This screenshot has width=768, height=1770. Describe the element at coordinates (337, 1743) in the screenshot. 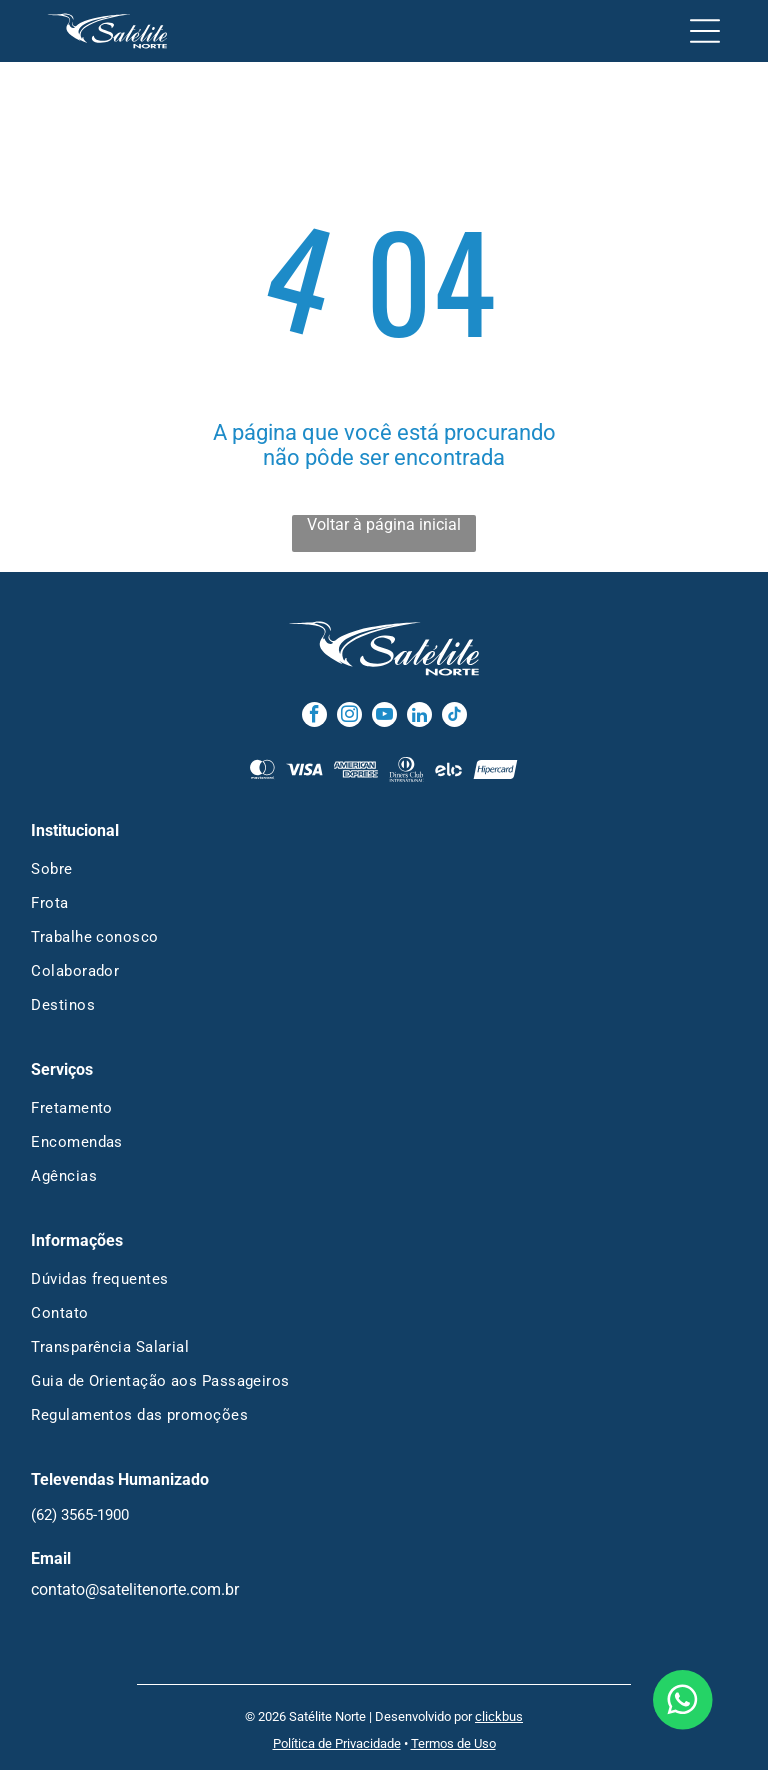

I see `Política de Privacidade` at that location.